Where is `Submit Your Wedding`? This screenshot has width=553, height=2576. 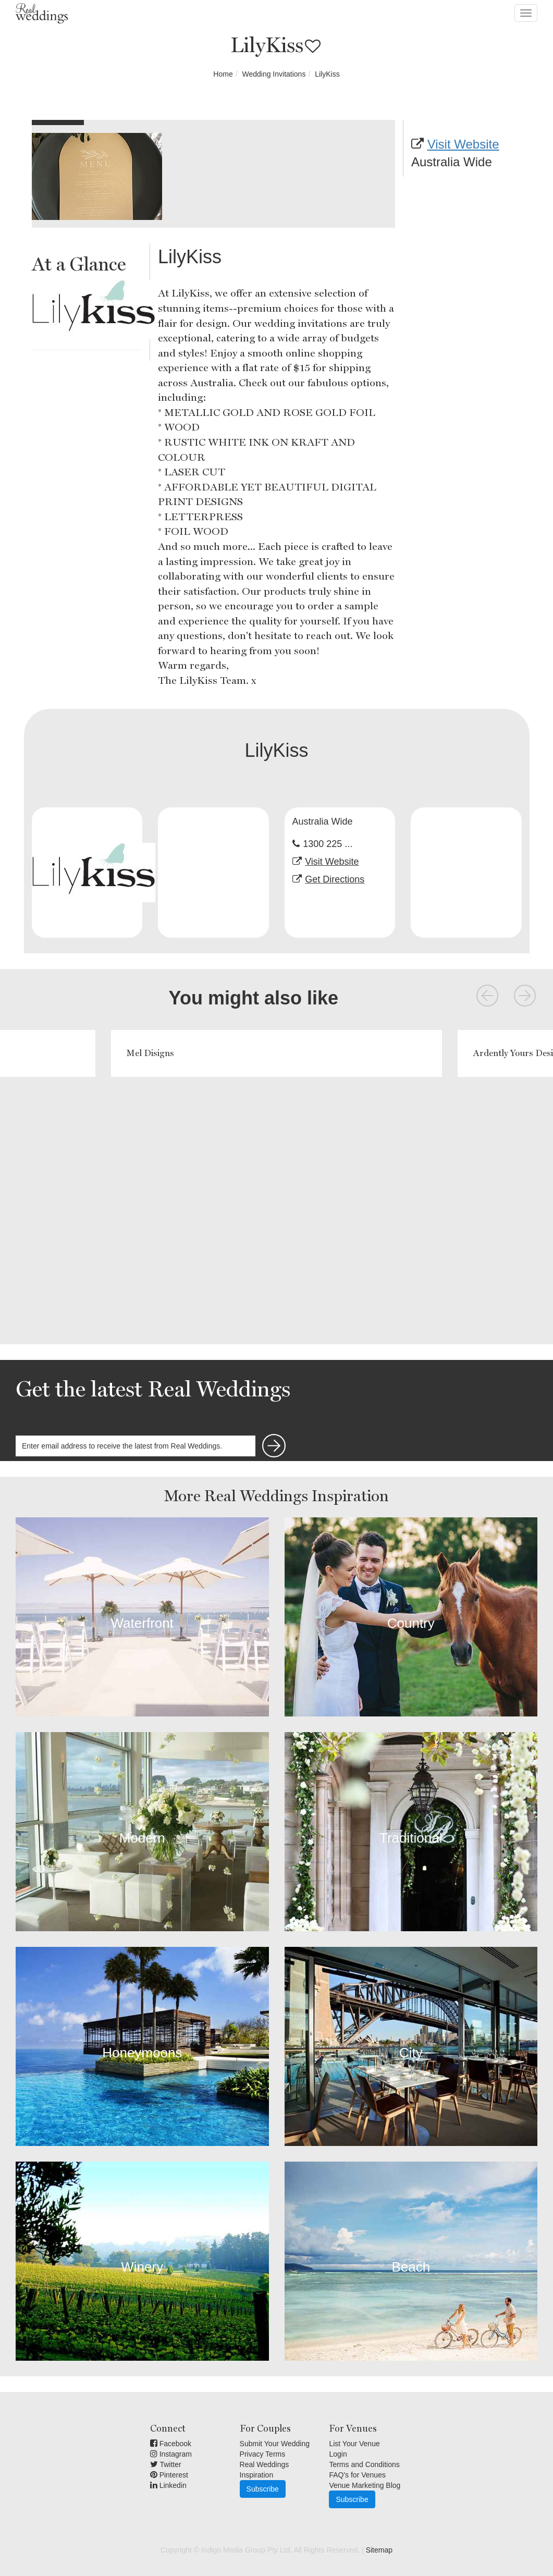 Submit Your Wedding is located at coordinates (275, 2443).